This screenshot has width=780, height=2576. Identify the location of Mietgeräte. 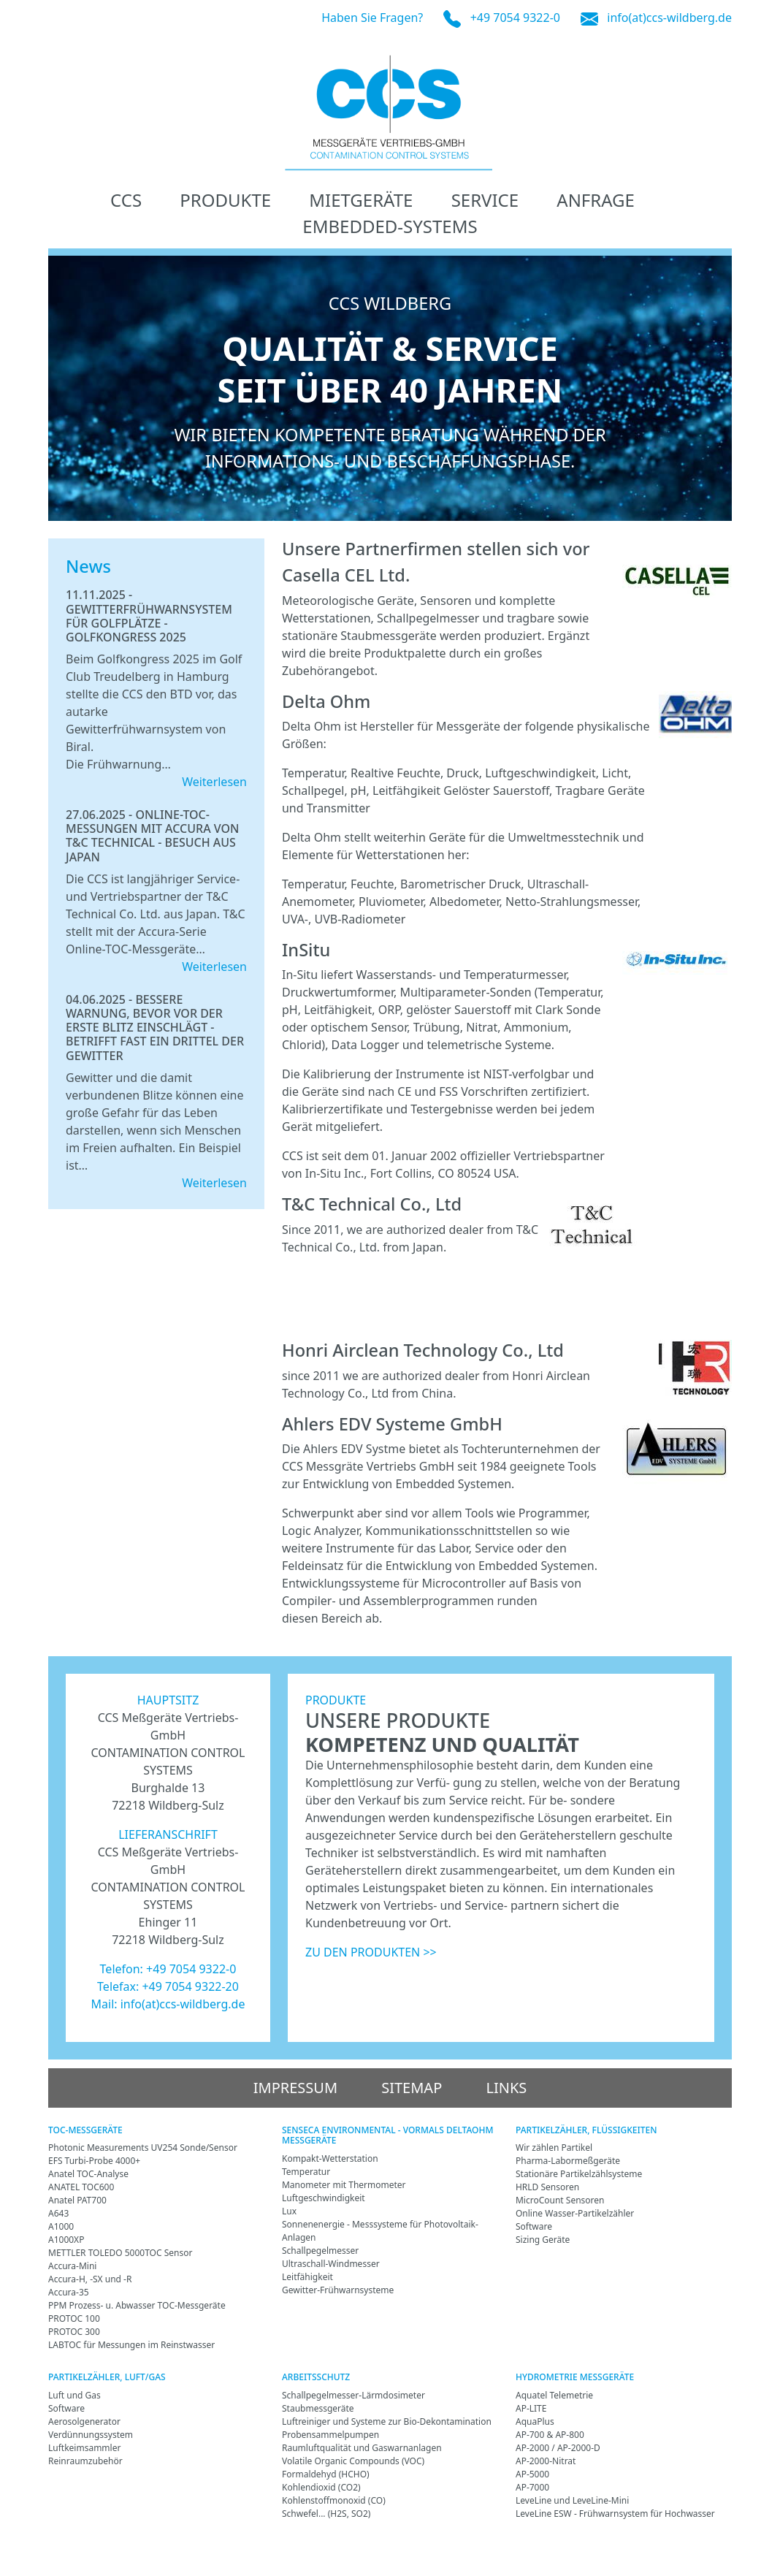
(361, 200).